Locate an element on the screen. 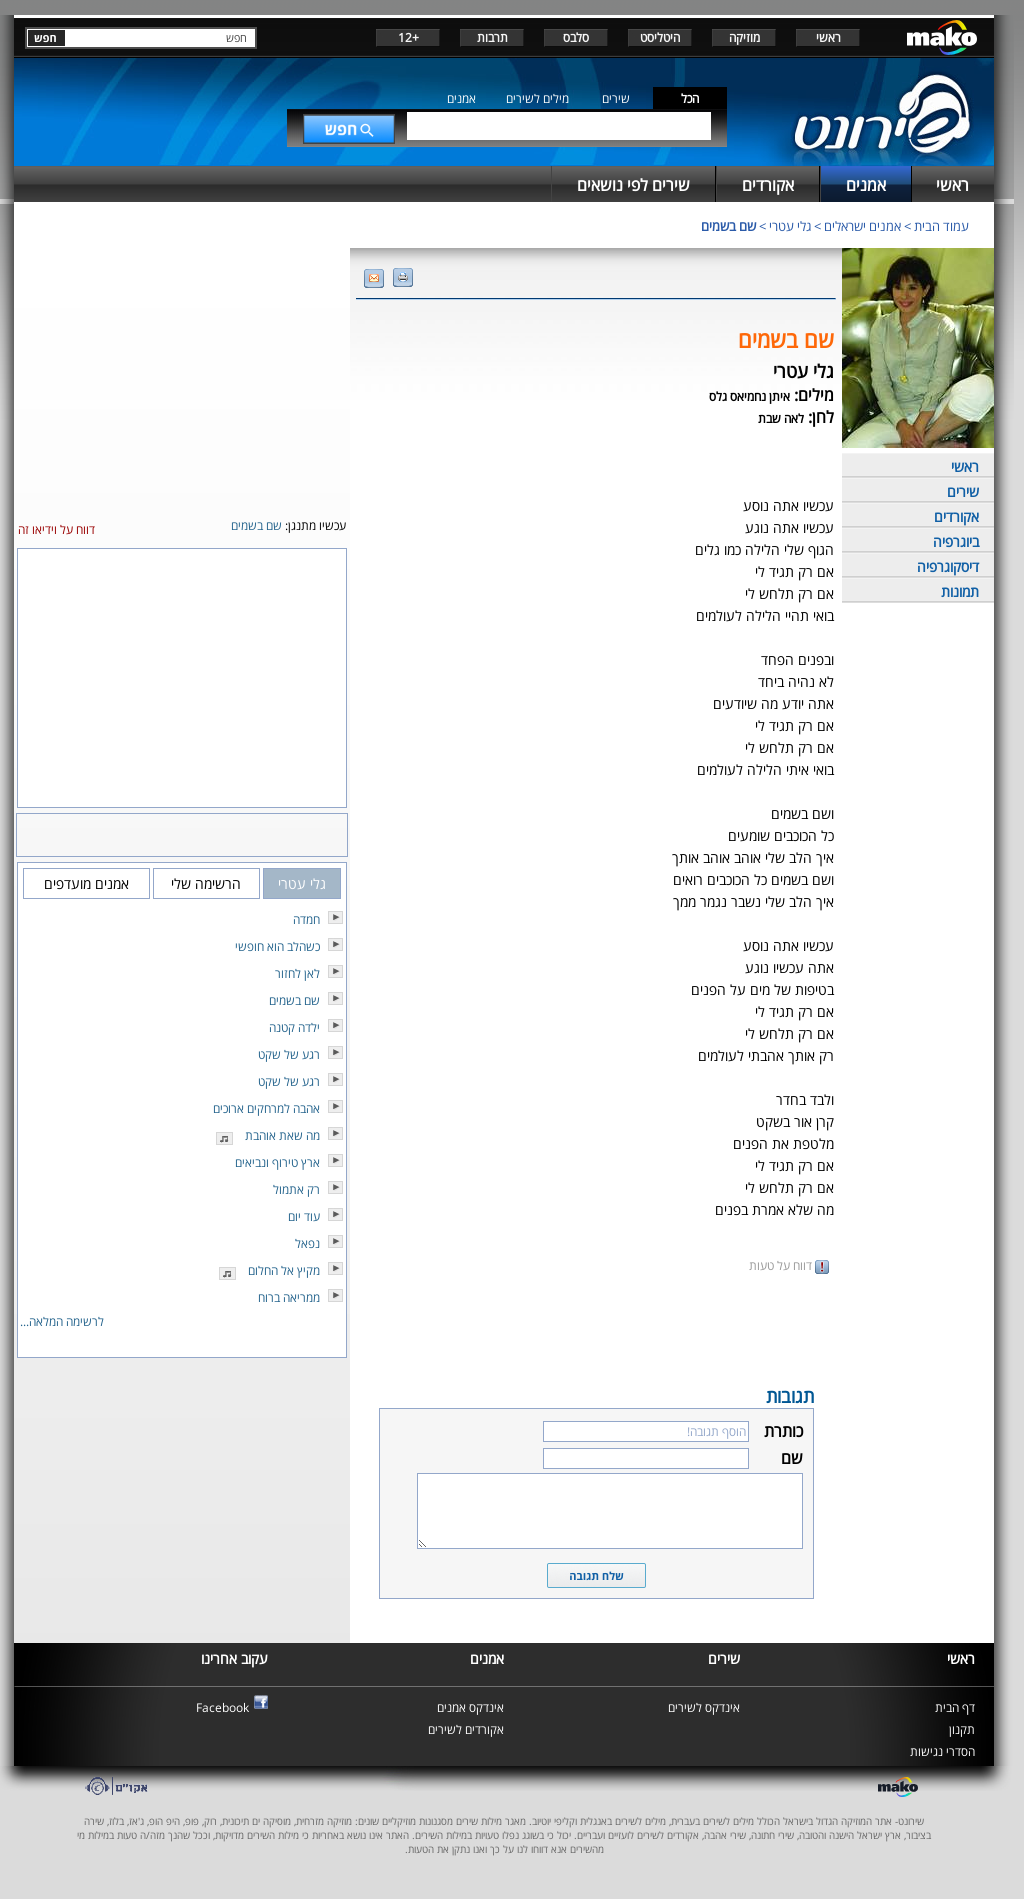  אהבה למרחקים ארוכים is located at coordinates (266, 1108).